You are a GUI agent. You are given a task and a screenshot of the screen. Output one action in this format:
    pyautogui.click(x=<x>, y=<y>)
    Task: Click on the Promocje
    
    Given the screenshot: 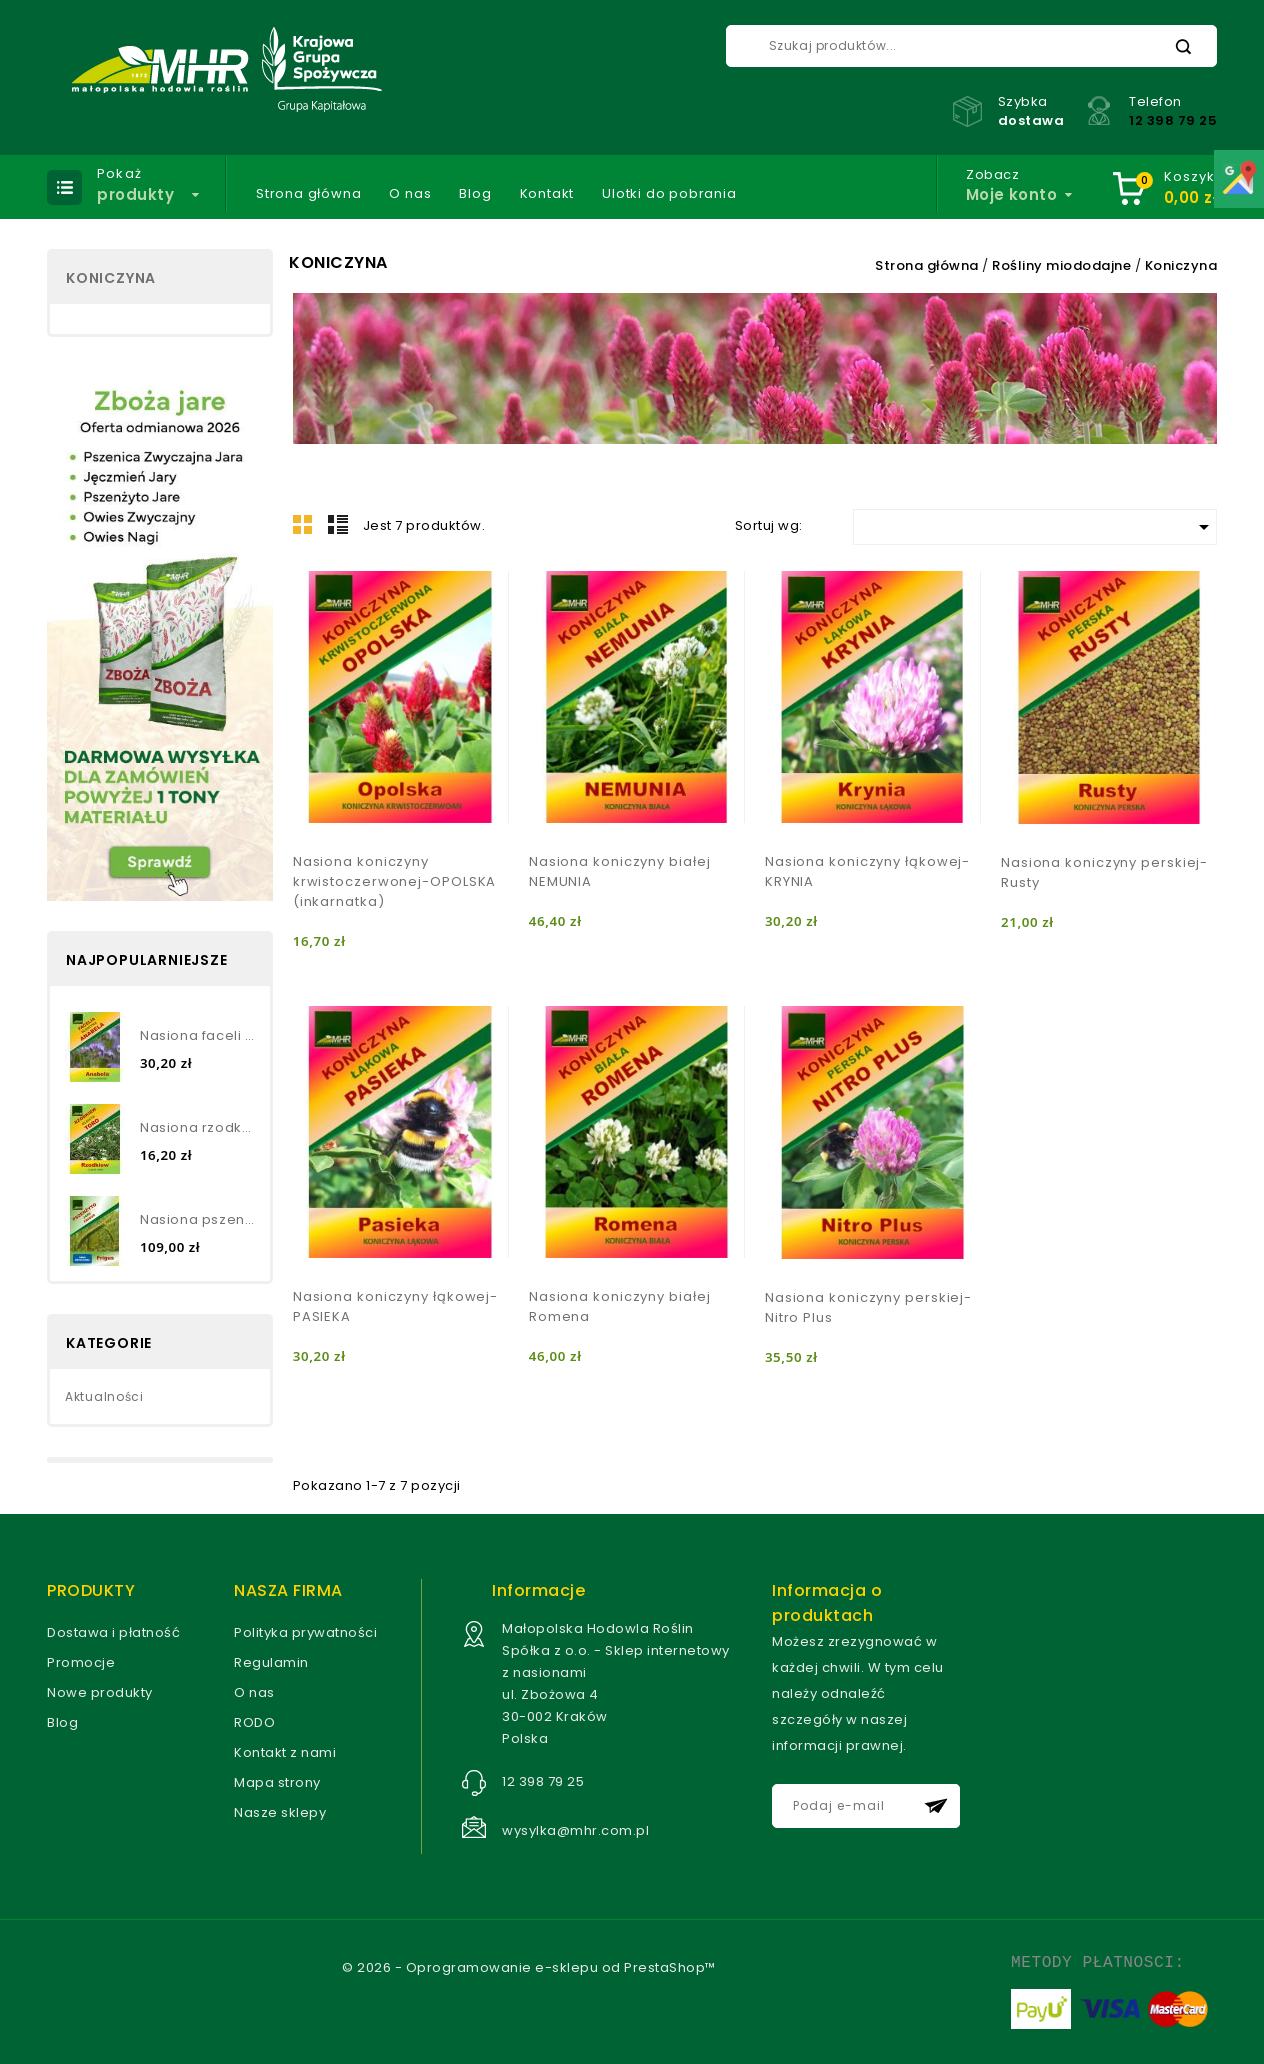 What is the action you would take?
    pyautogui.click(x=81, y=1662)
    